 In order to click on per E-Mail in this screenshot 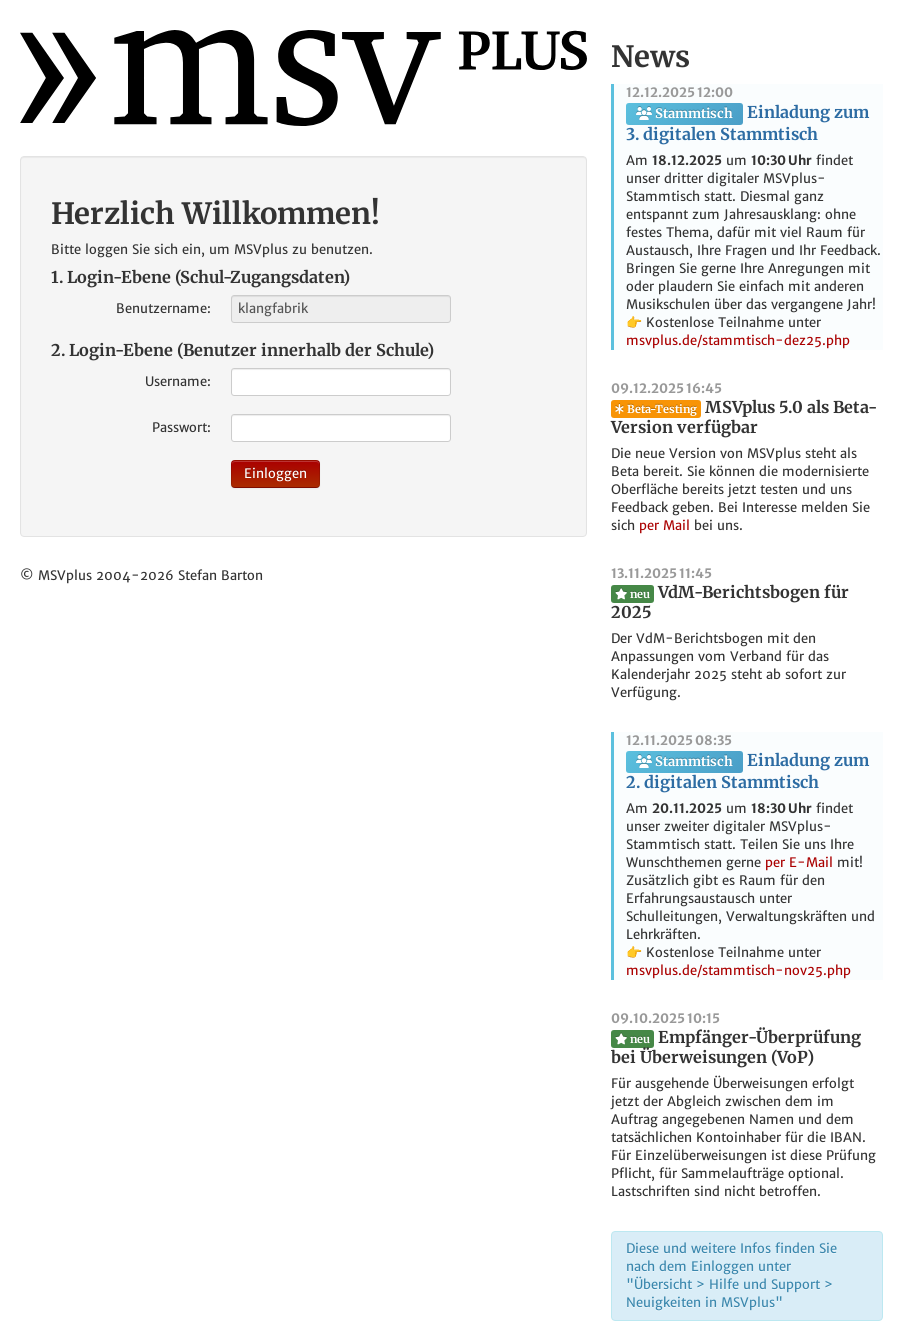, I will do `click(799, 862)`.